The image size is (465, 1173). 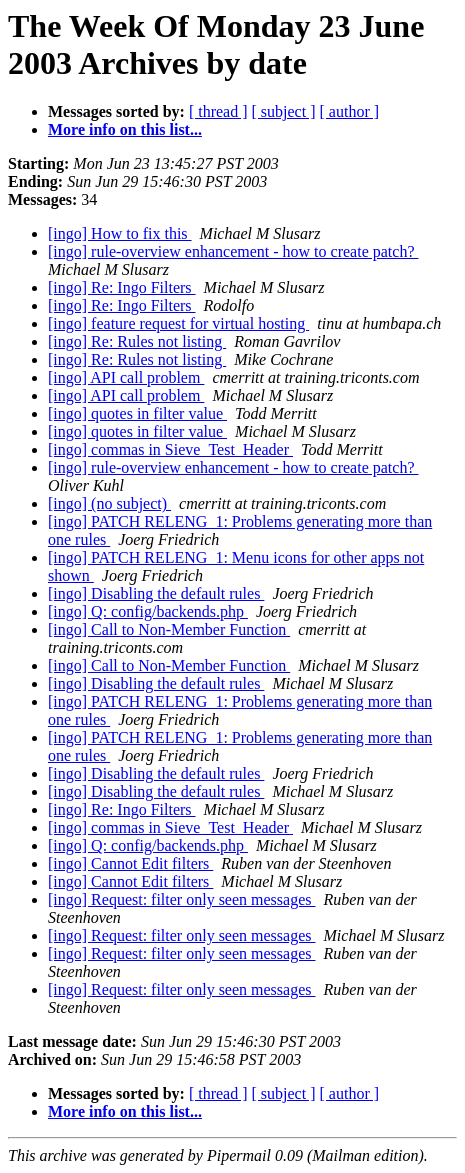 I want to click on [ingo] Cannot Edit filters, so click(x=130, y=863).